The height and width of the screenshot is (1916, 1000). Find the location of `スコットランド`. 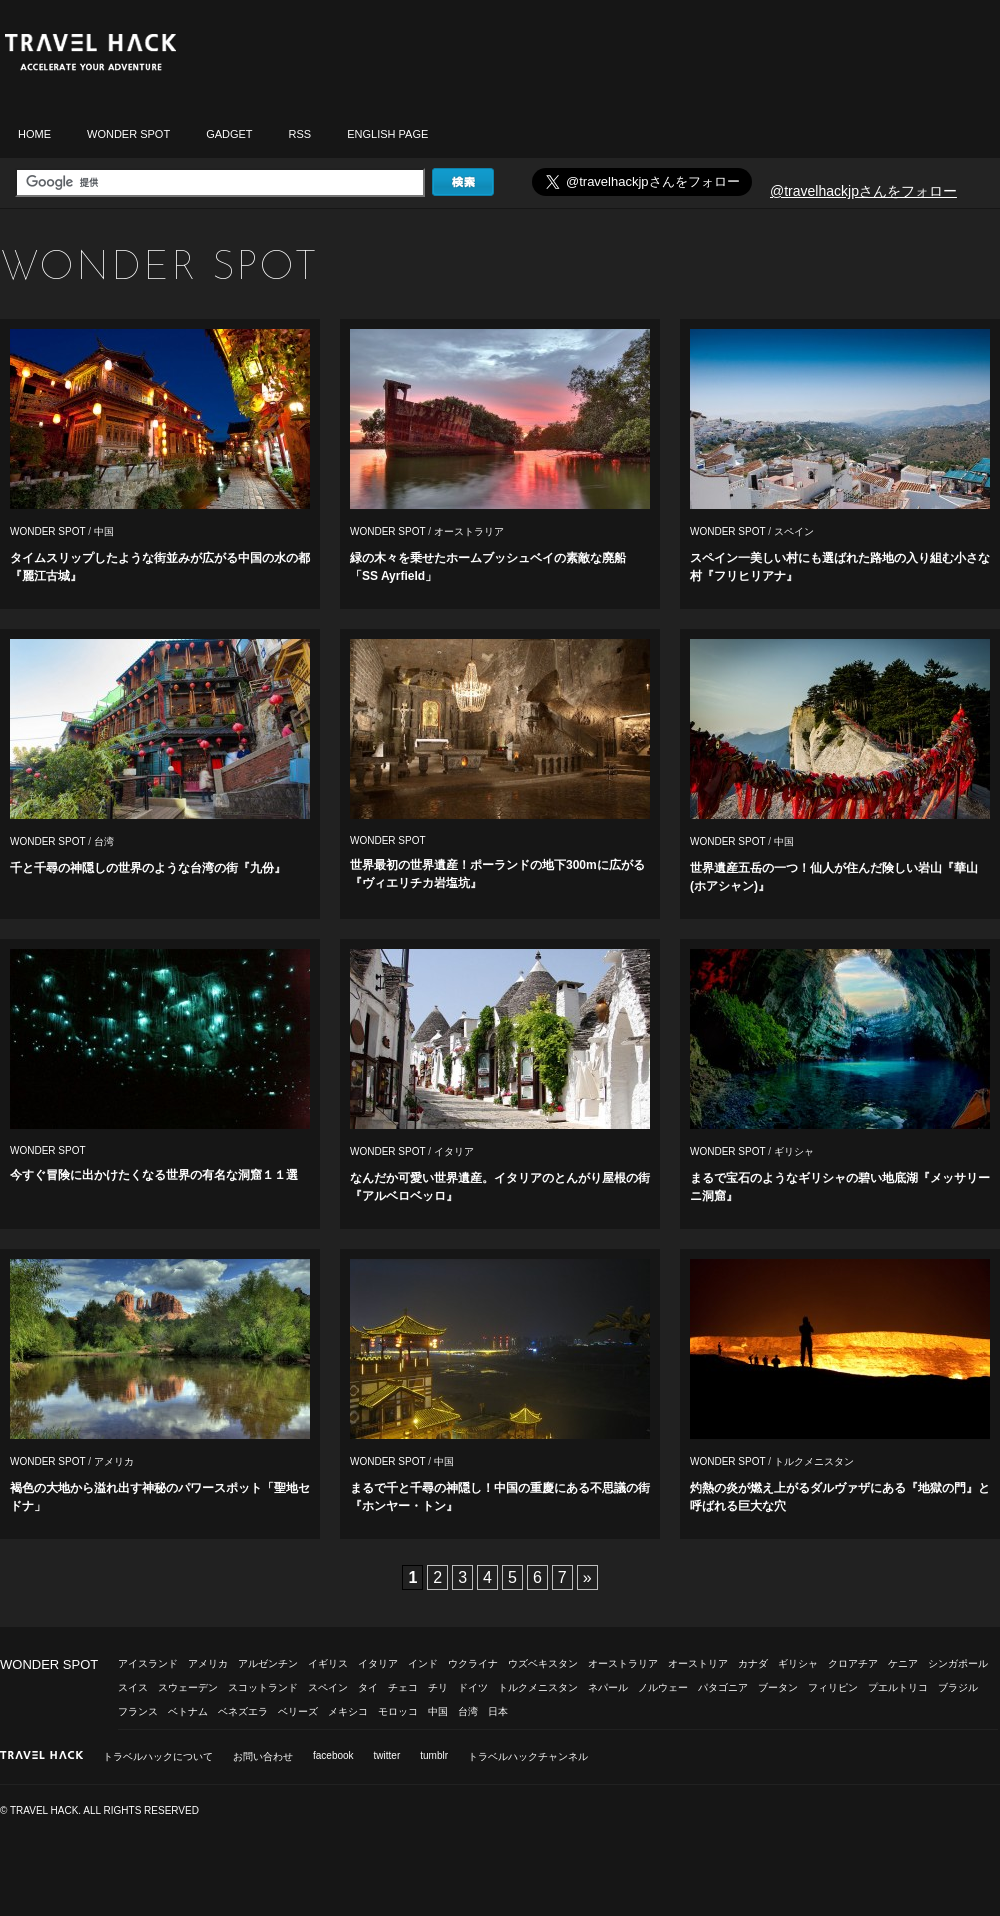

スコットランド is located at coordinates (263, 1687).